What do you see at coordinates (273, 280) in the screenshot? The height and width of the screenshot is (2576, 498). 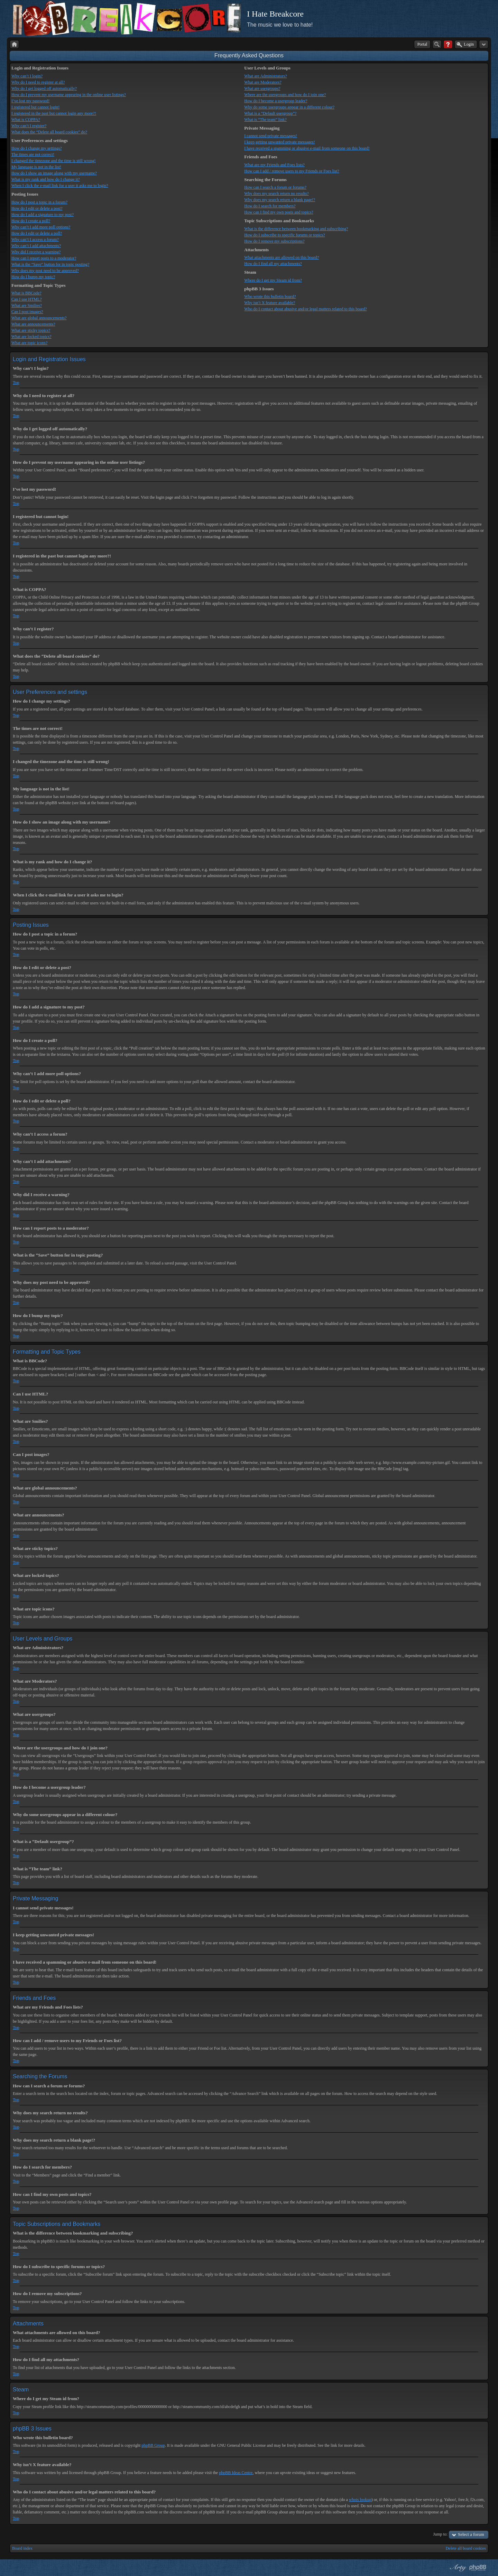 I see `Where do I get my Steam id from?` at bounding box center [273, 280].